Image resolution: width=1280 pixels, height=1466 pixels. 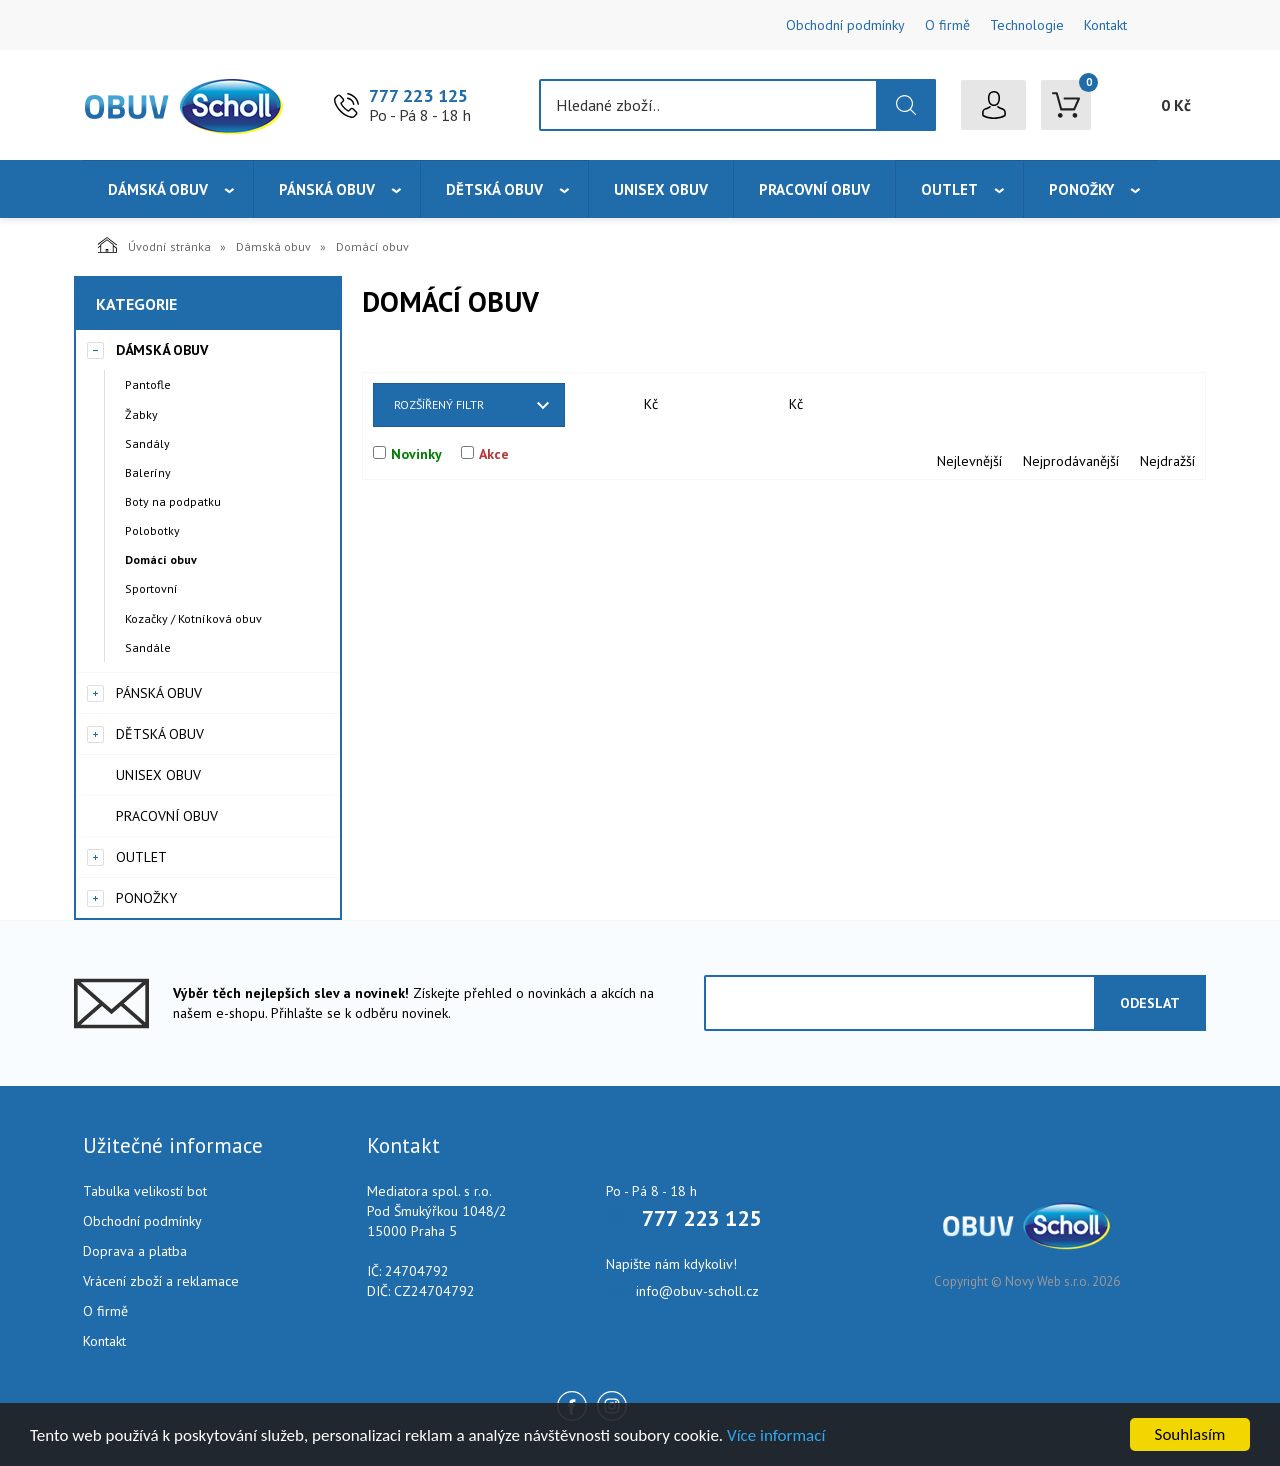 I want to click on O firmě, so click(x=947, y=25).